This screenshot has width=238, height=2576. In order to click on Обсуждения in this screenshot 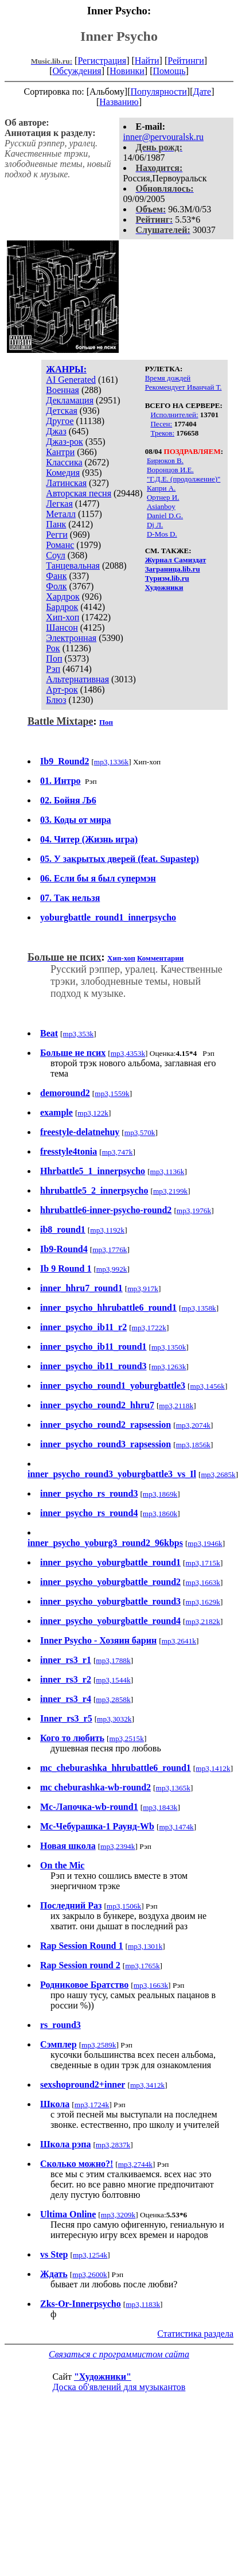, I will do `click(76, 71)`.